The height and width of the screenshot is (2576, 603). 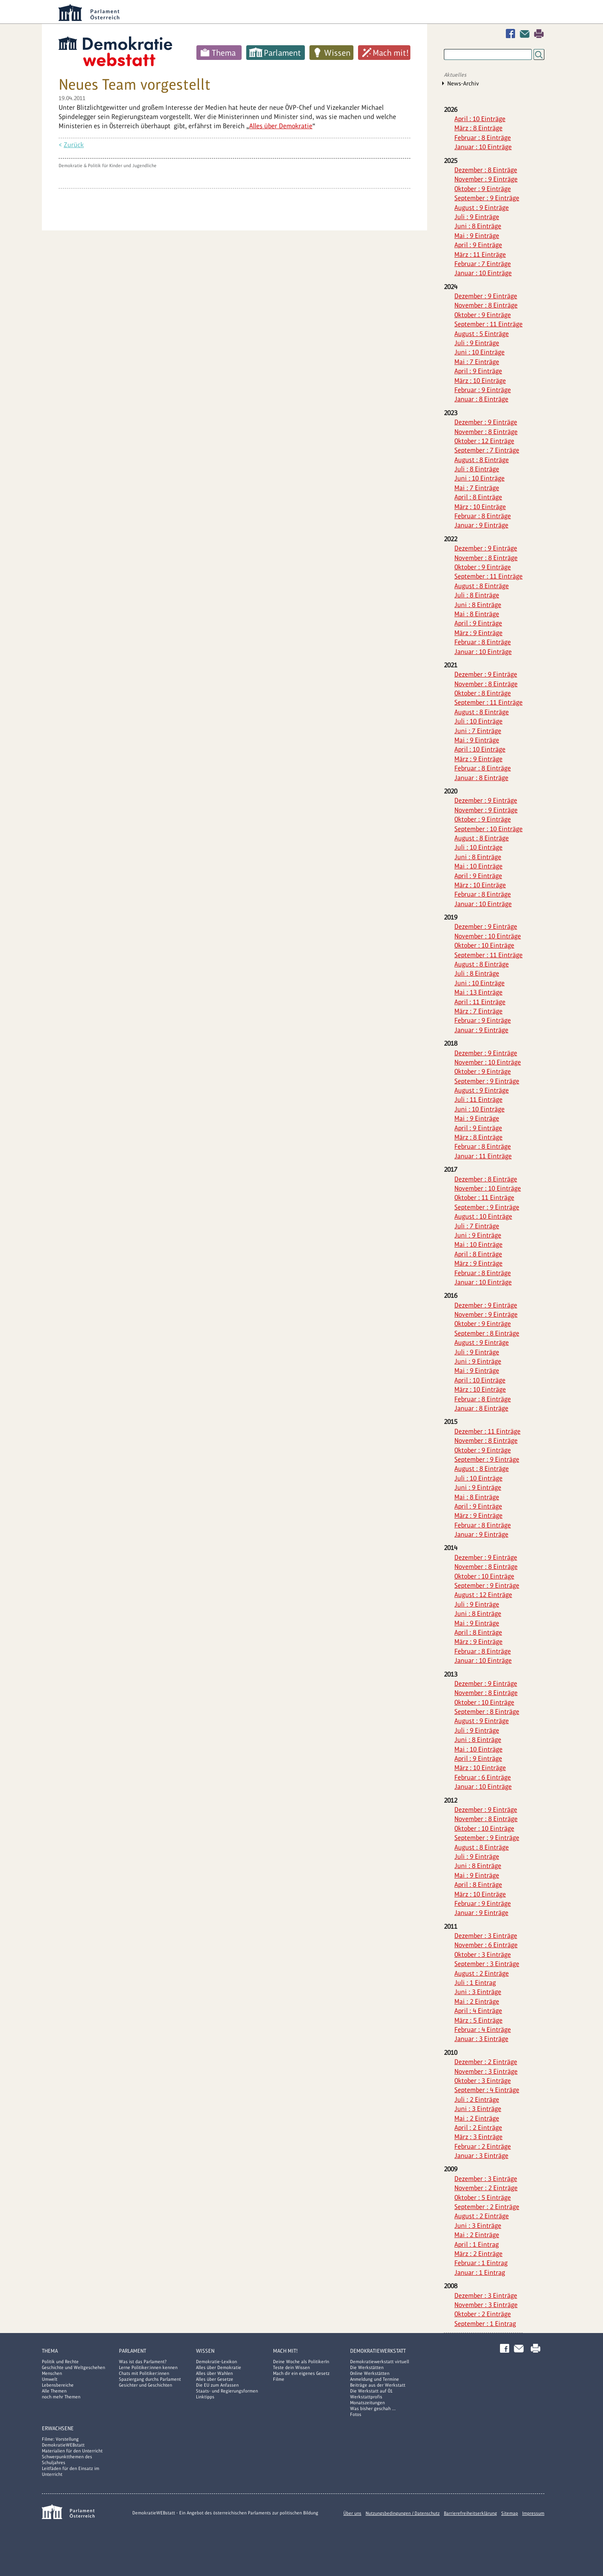 I want to click on Oktober : 5 Einträge, so click(x=482, y=2197).